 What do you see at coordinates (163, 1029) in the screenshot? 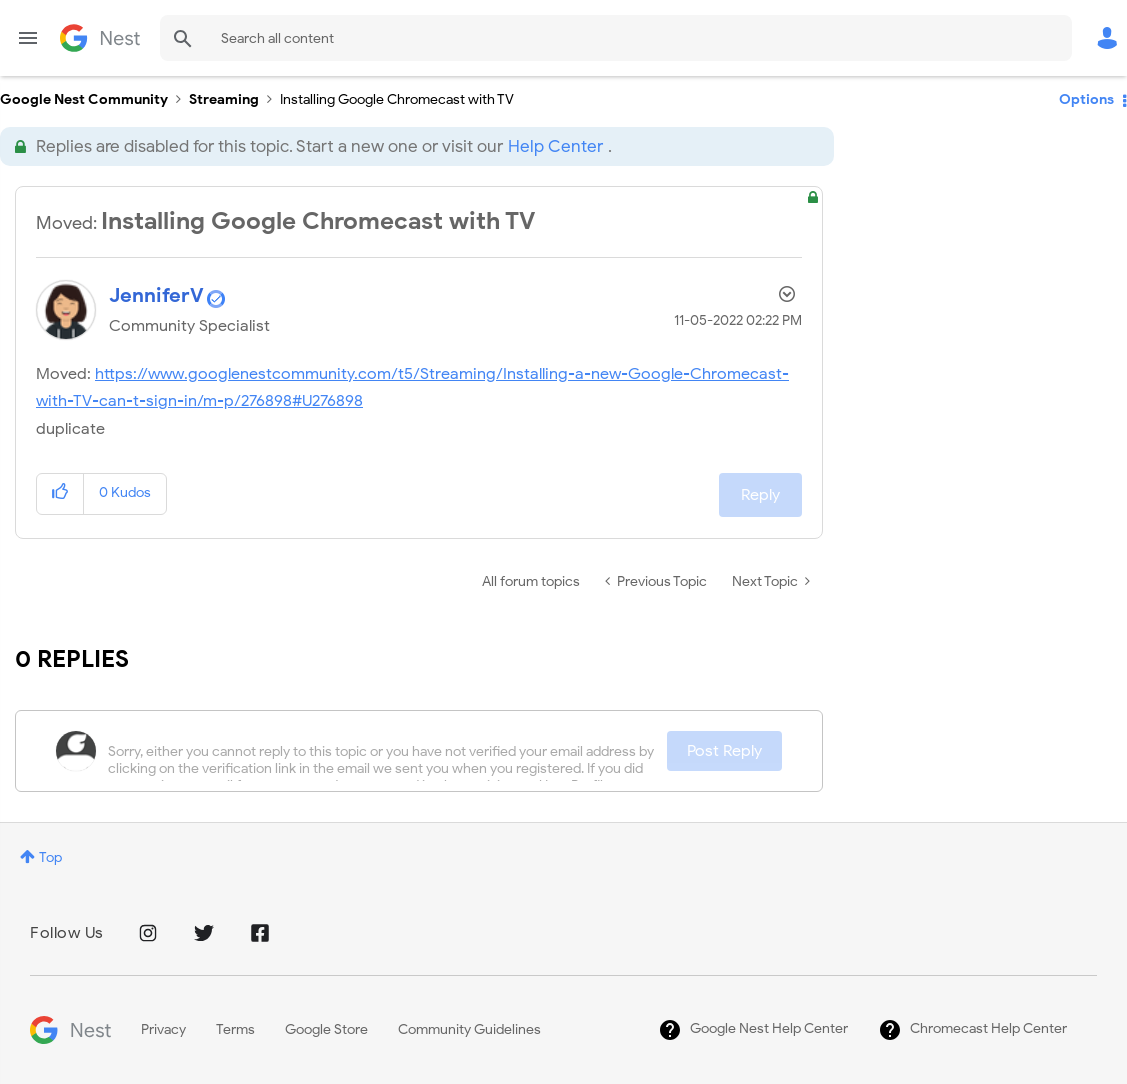
I see `Privacy` at bounding box center [163, 1029].